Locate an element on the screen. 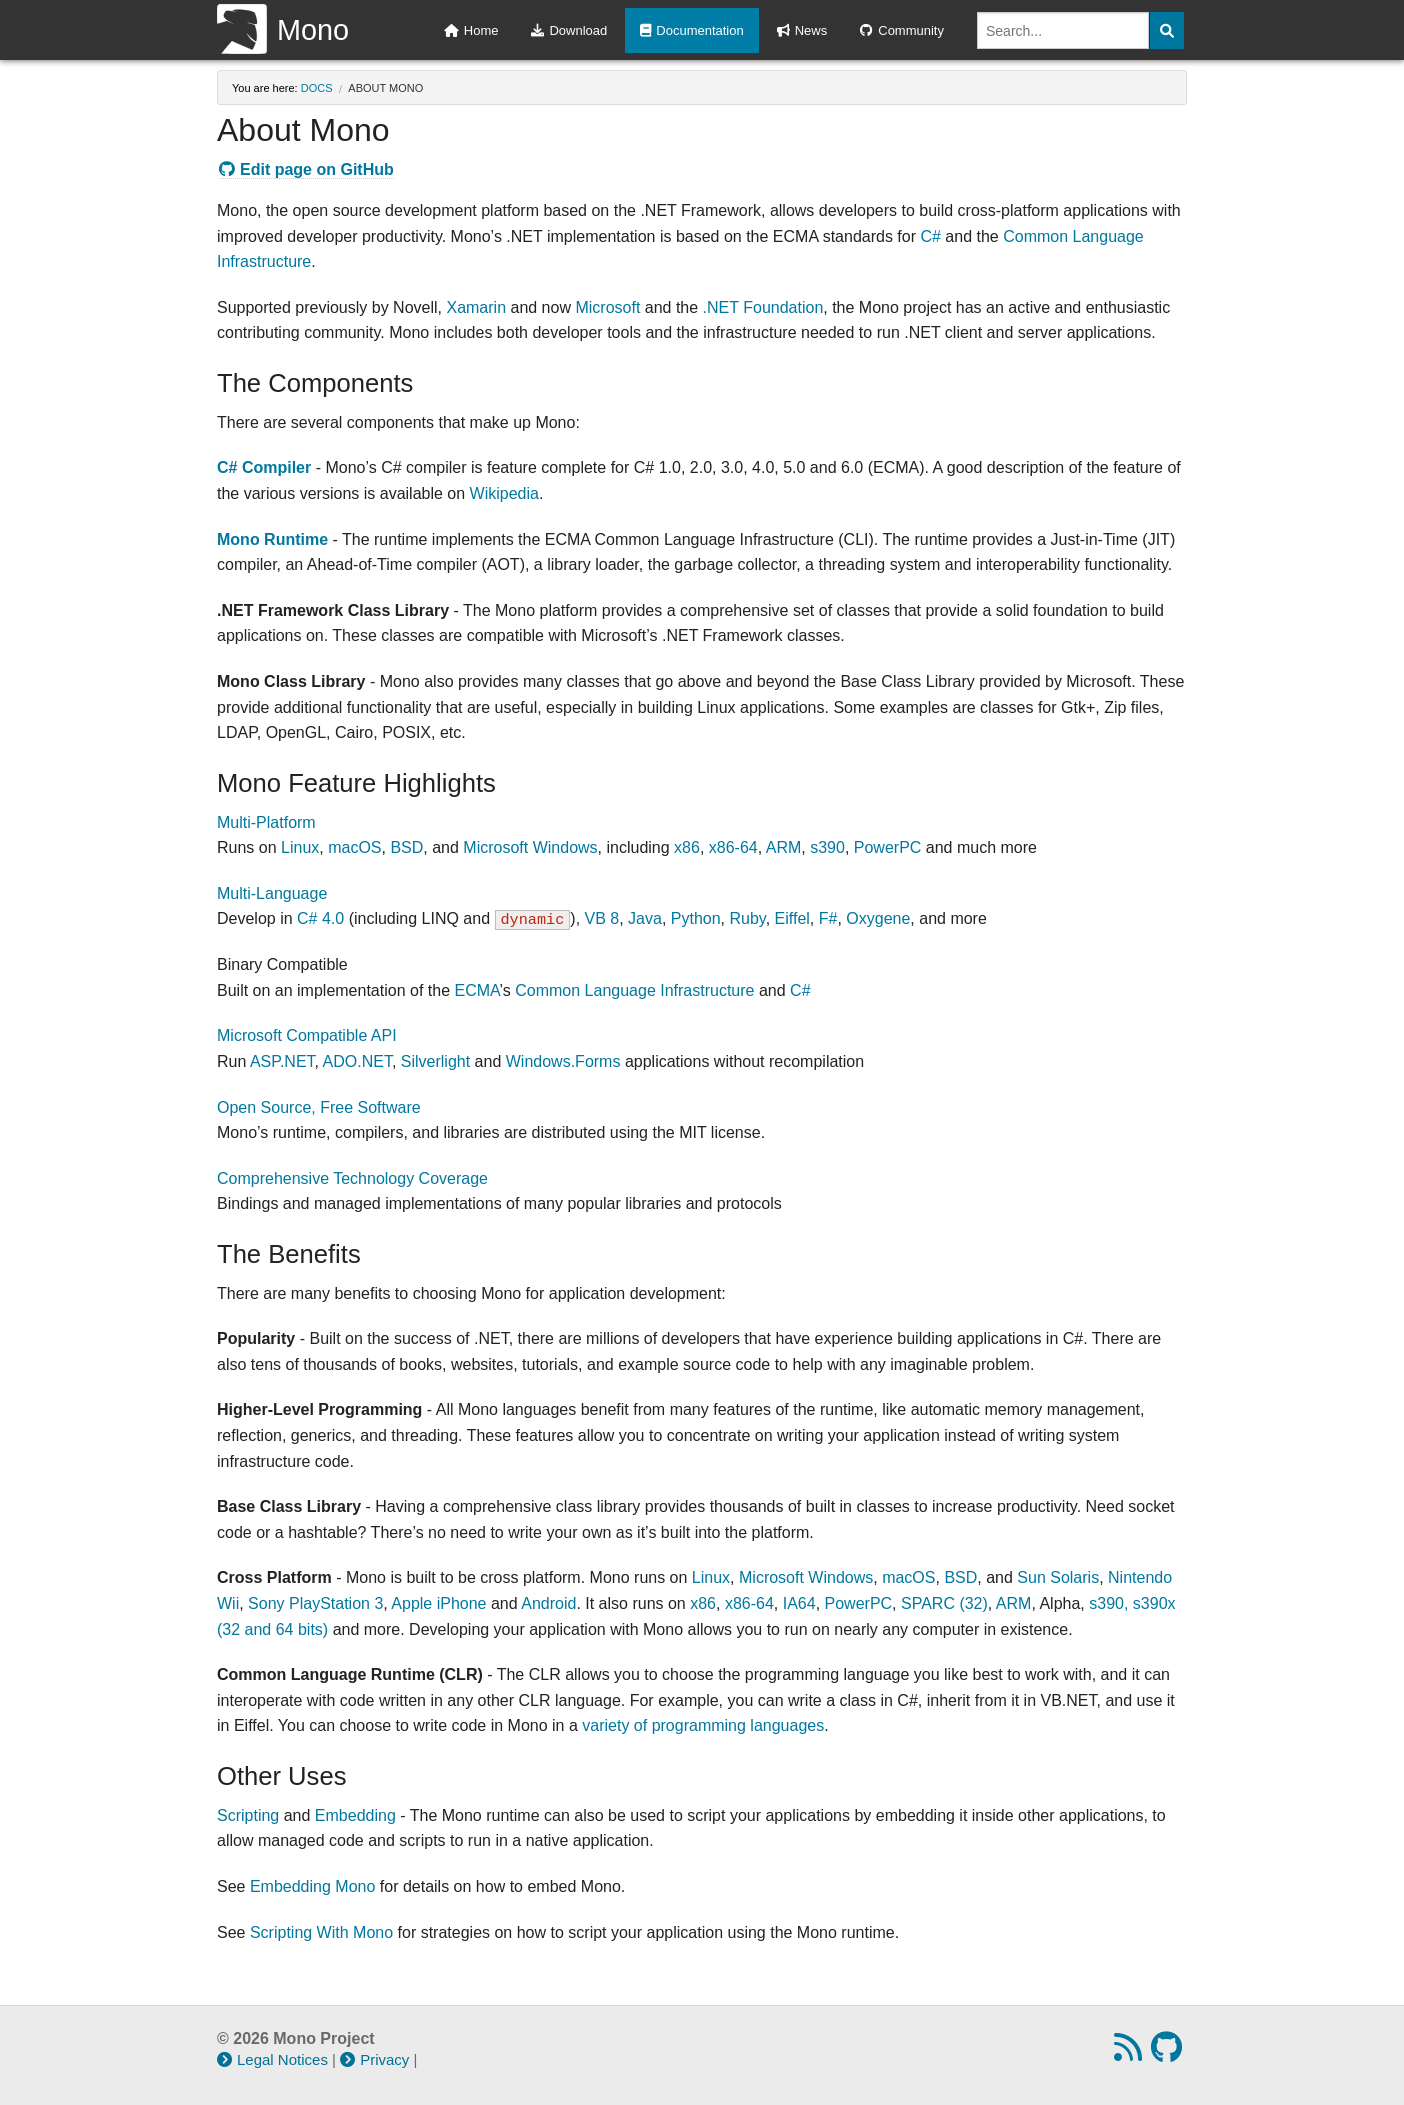 This screenshot has width=1404, height=2105. Download is located at coordinates (569, 30).